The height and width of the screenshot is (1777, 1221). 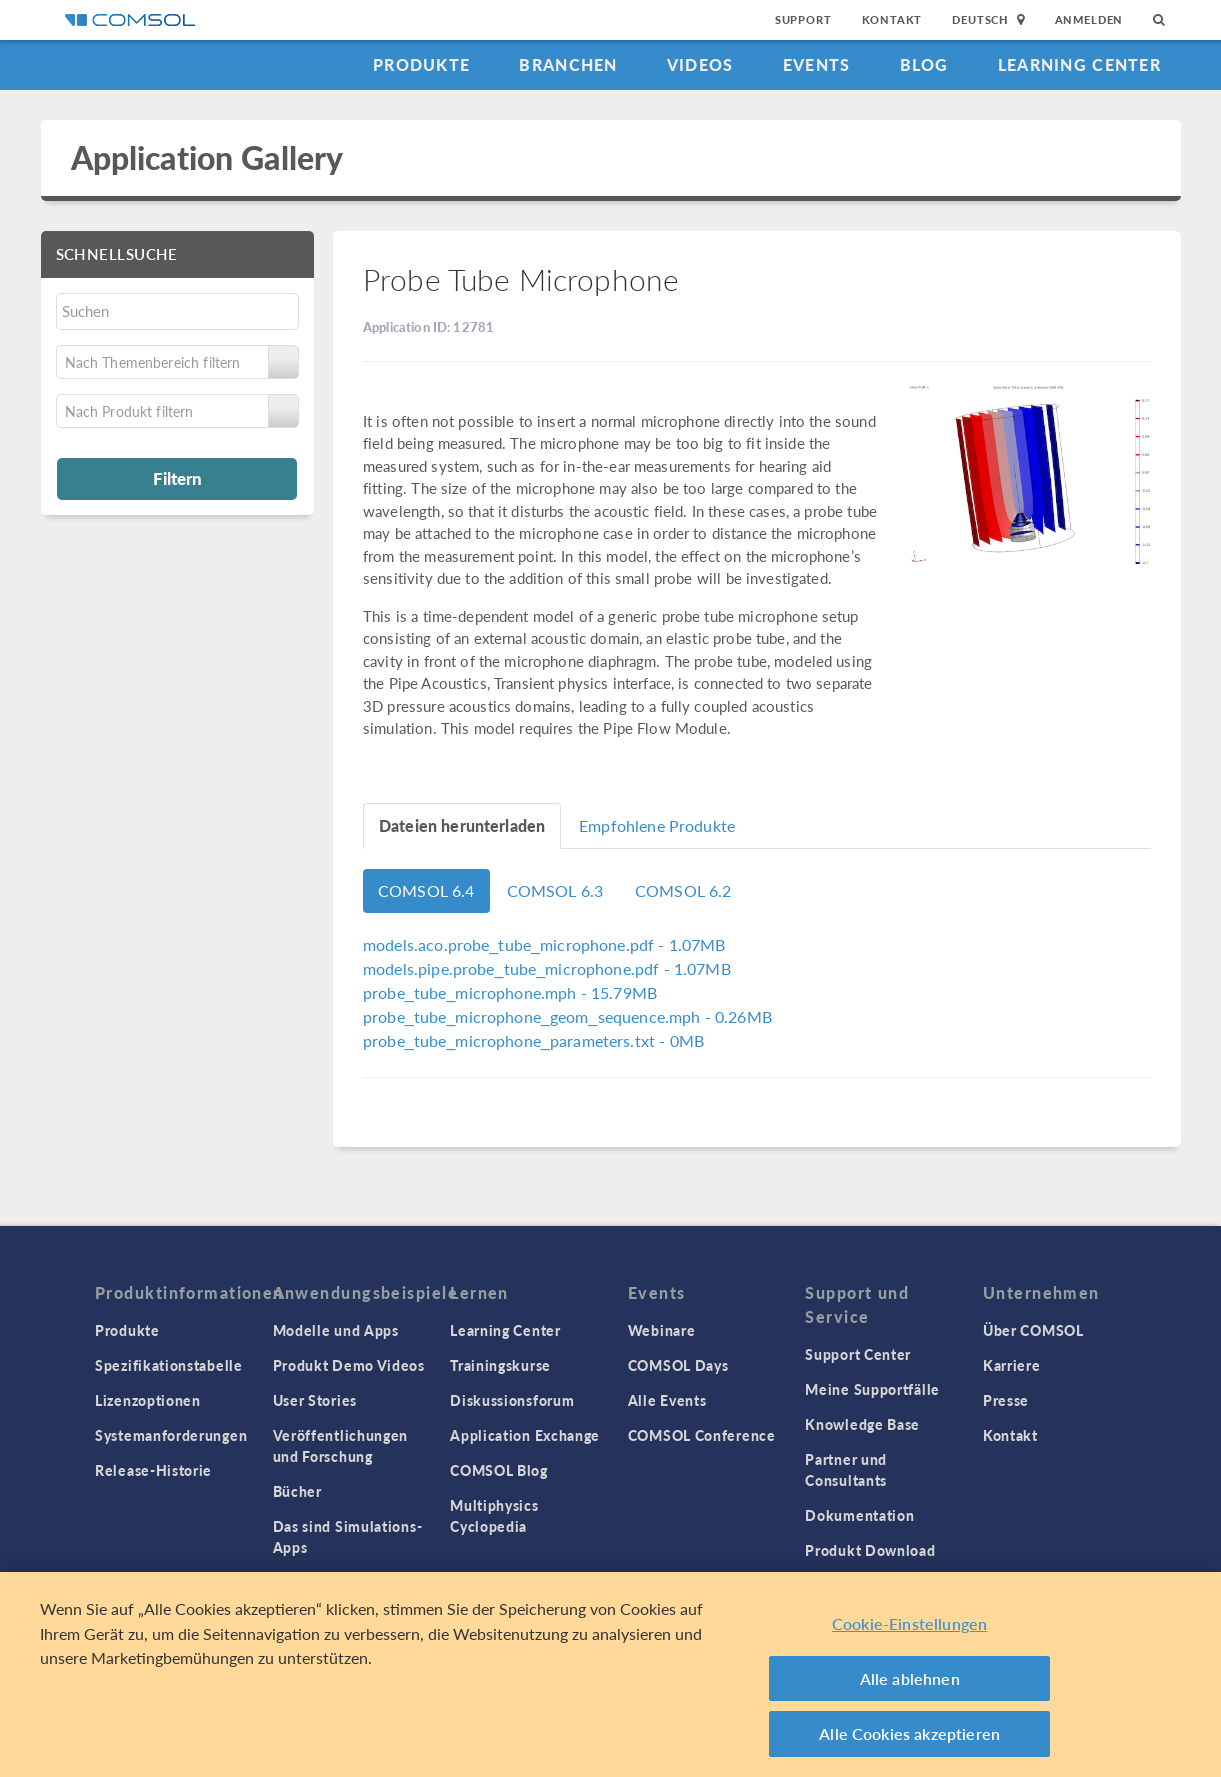 I want to click on Alle Cookies akzeptieren, so click(x=909, y=1733).